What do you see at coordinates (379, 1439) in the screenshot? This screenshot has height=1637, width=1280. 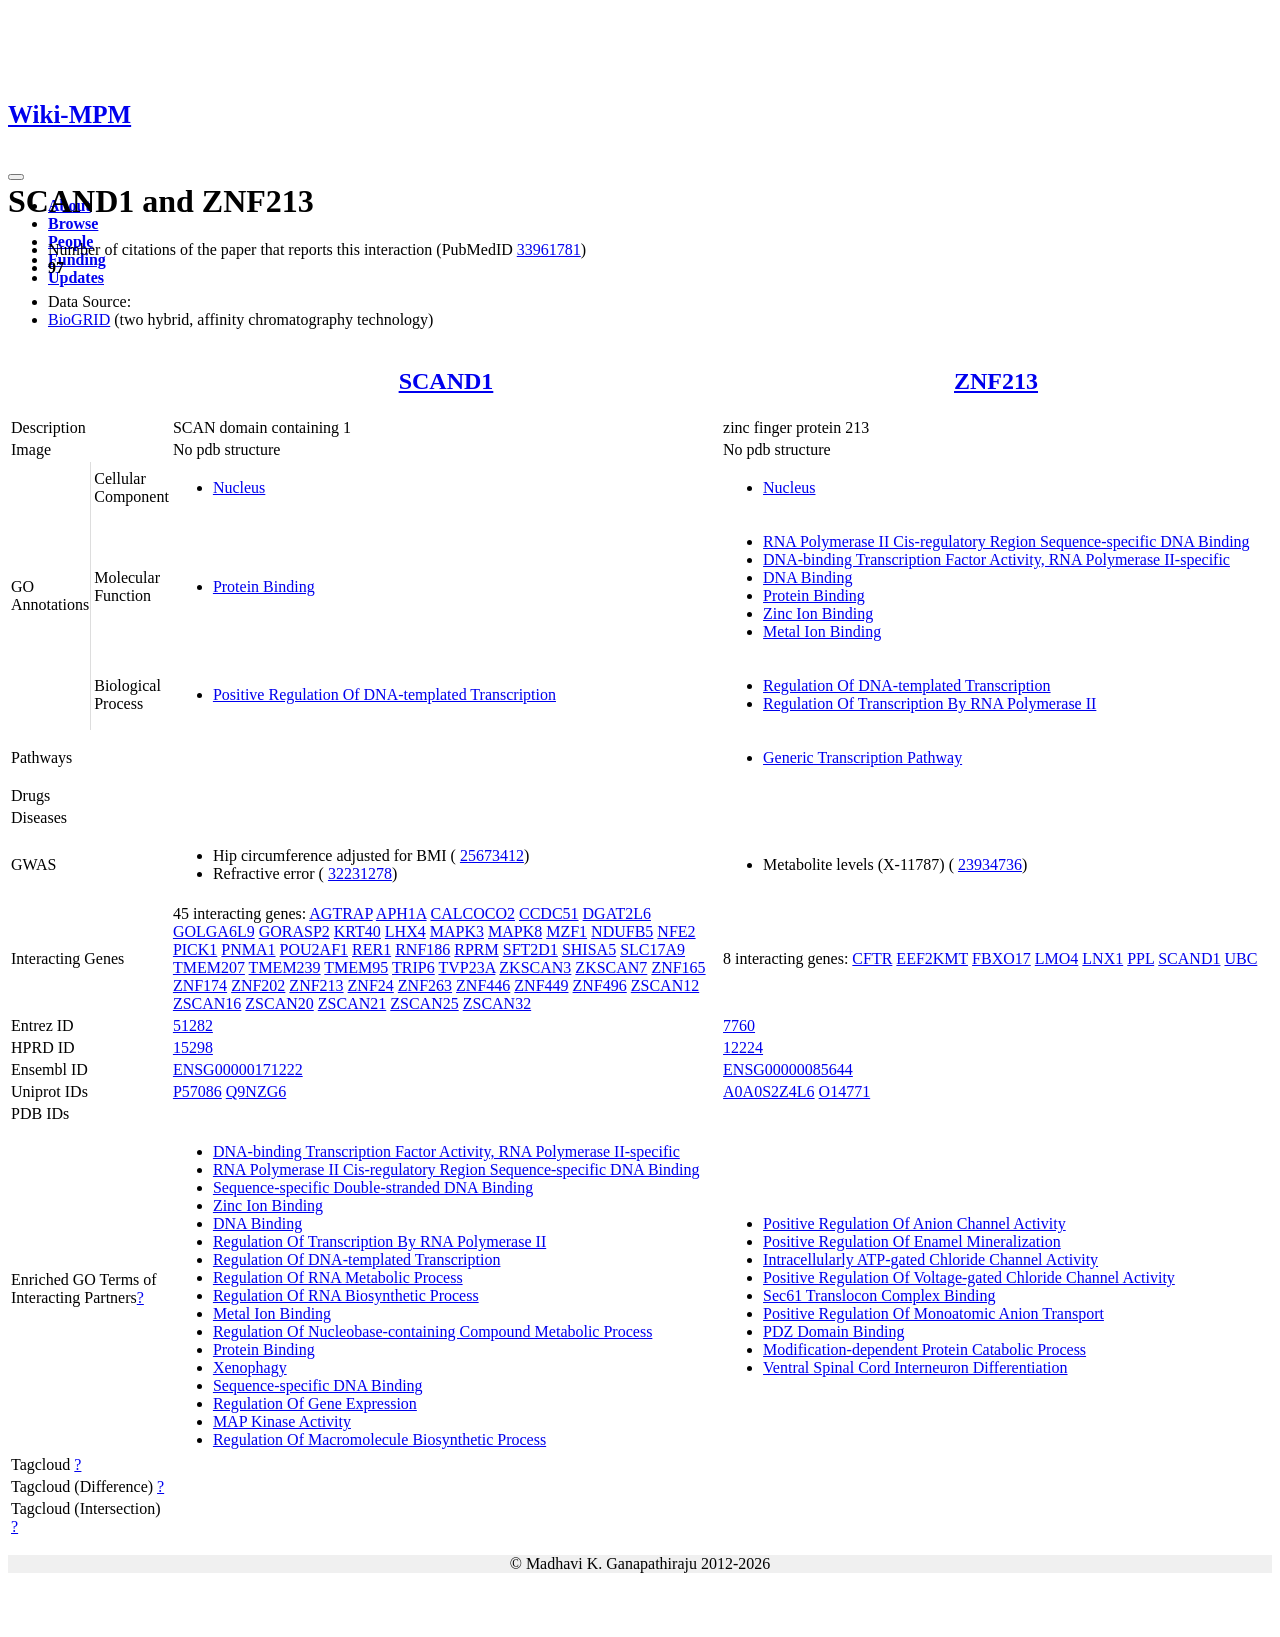 I see `Regulation Of Macromolecule Biosynthetic Process` at bounding box center [379, 1439].